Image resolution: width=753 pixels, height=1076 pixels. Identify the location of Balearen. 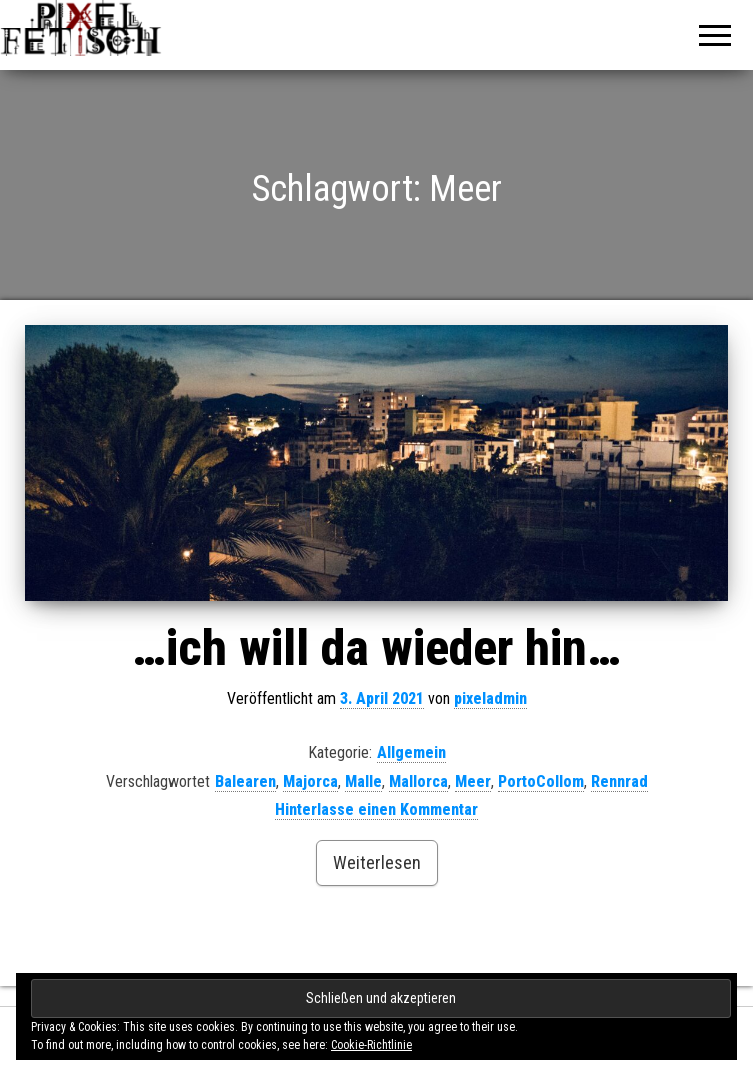
(245, 781).